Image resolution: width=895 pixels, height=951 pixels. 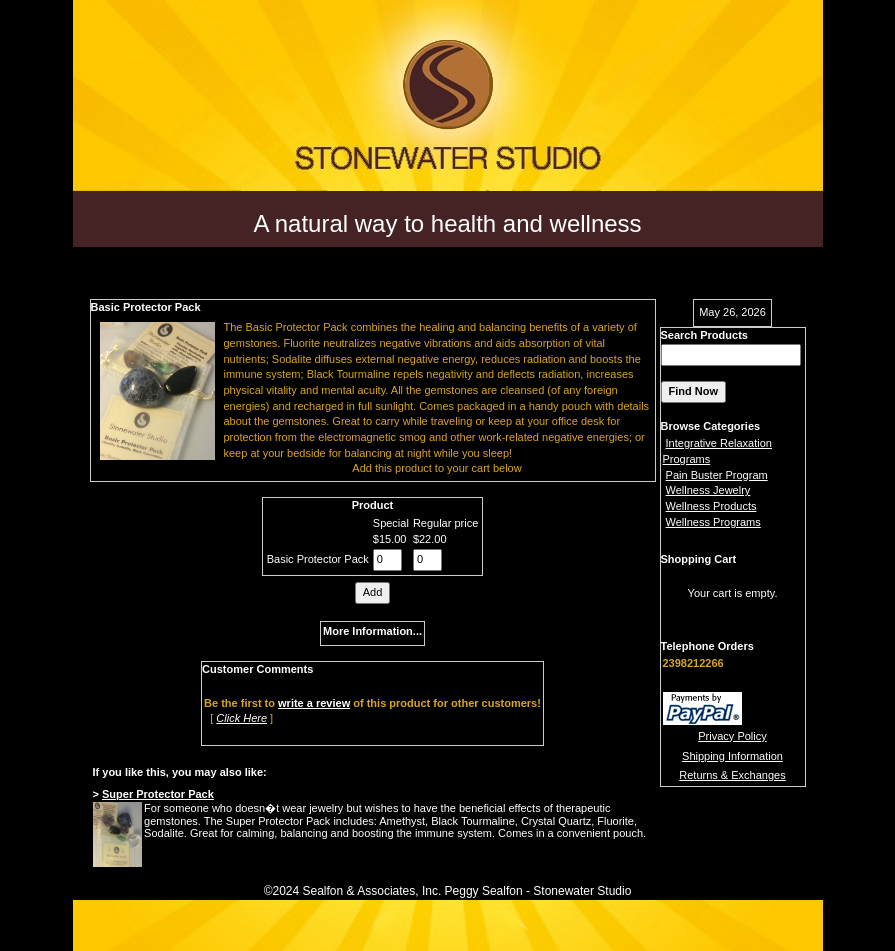 What do you see at coordinates (708, 490) in the screenshot?
I see `Wellness Jewelry` at bounding box center [708, 490].